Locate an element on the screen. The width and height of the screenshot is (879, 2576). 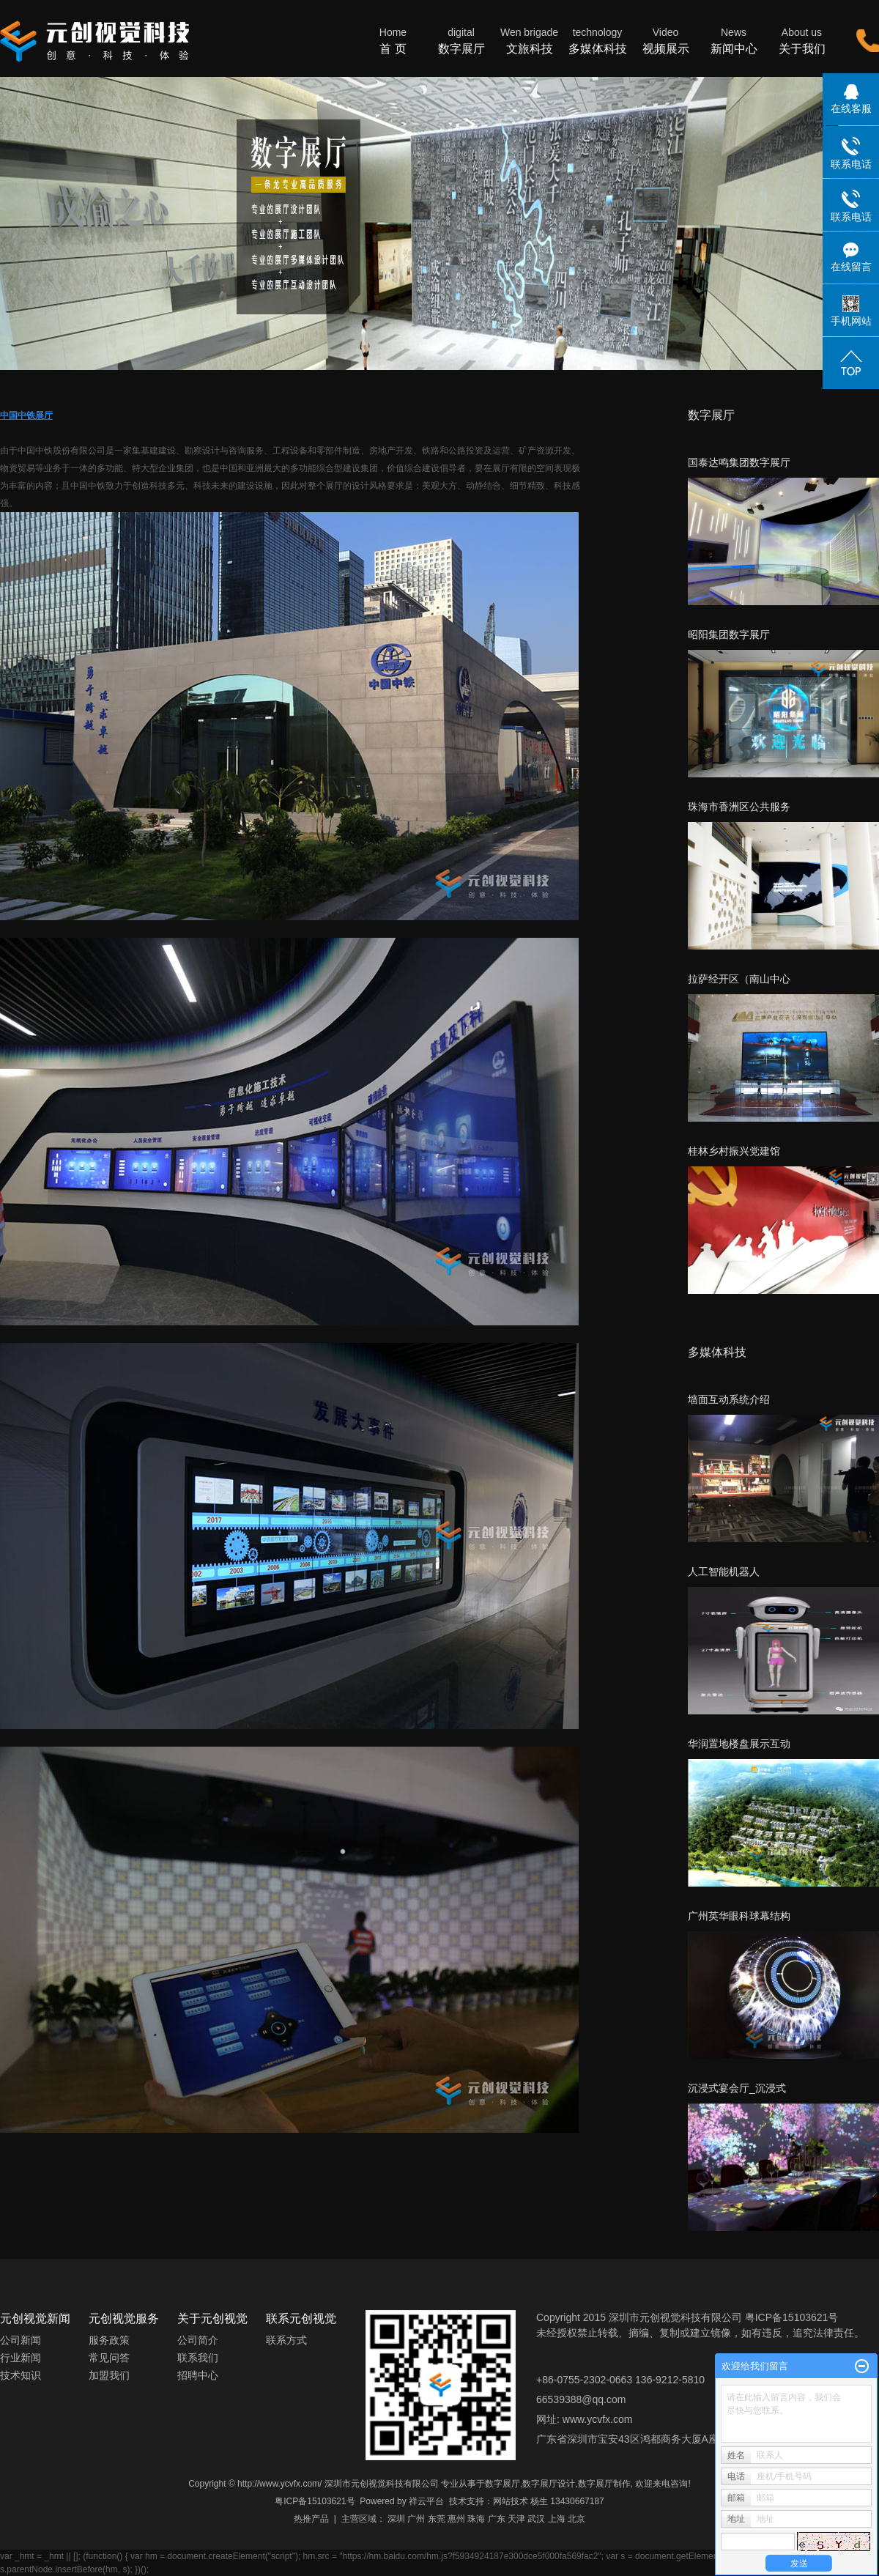
天津 is located at coordinates (516, 2519).